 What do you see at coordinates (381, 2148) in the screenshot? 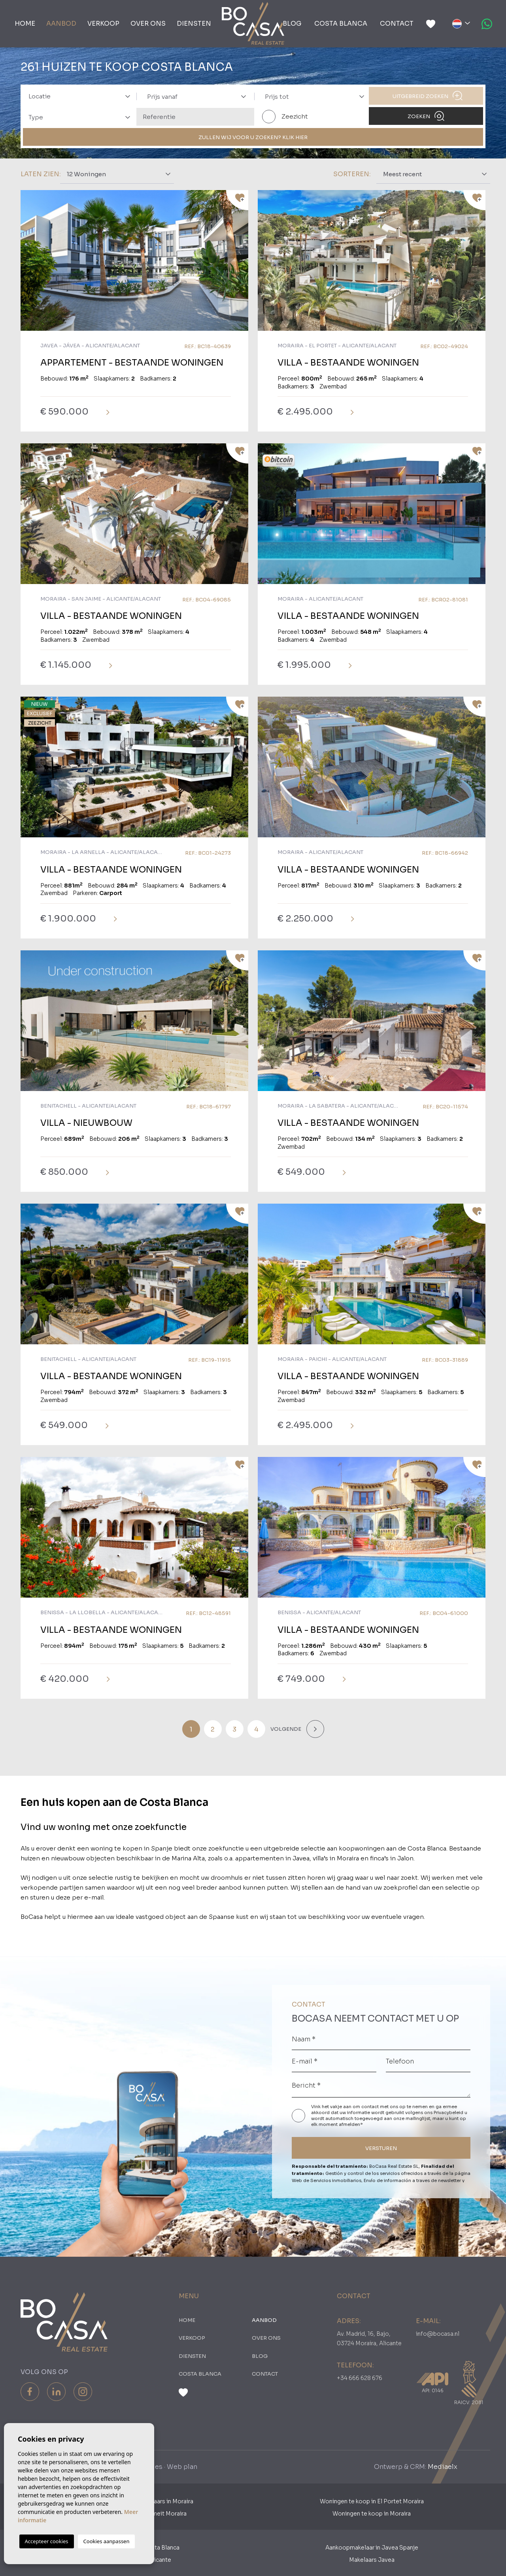
I see `VERSTUREN` at bounding box center [381, 2148].